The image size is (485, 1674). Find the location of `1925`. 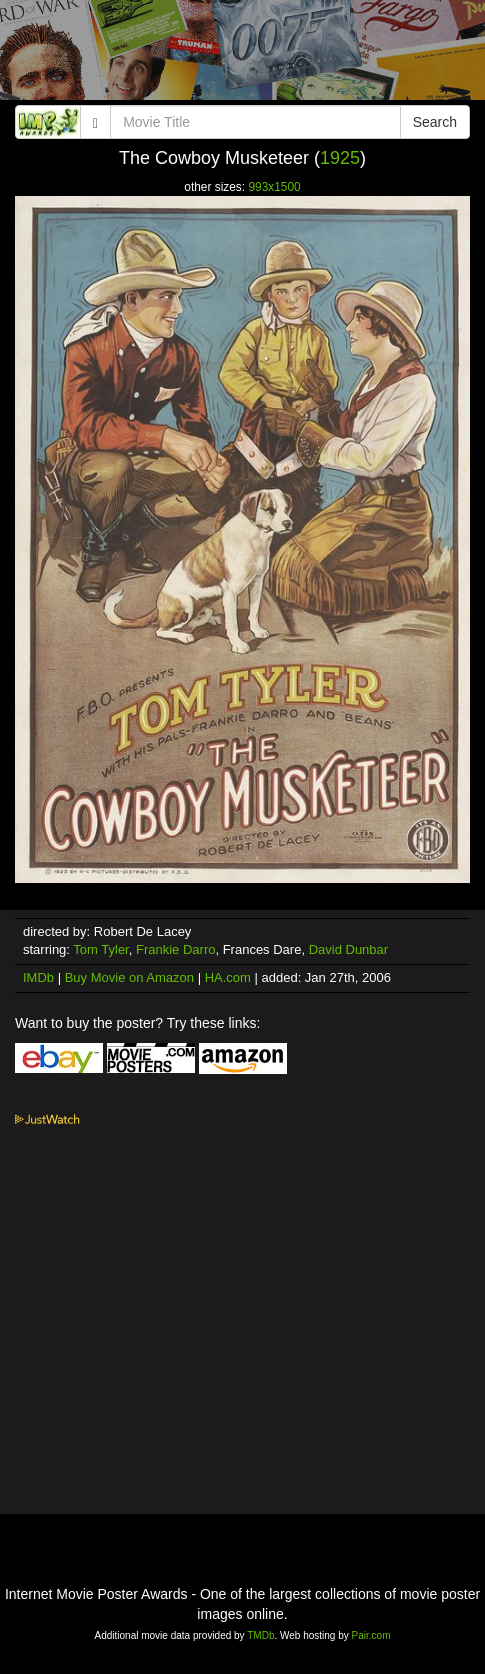

1925 is located at coordinates (340, 158).